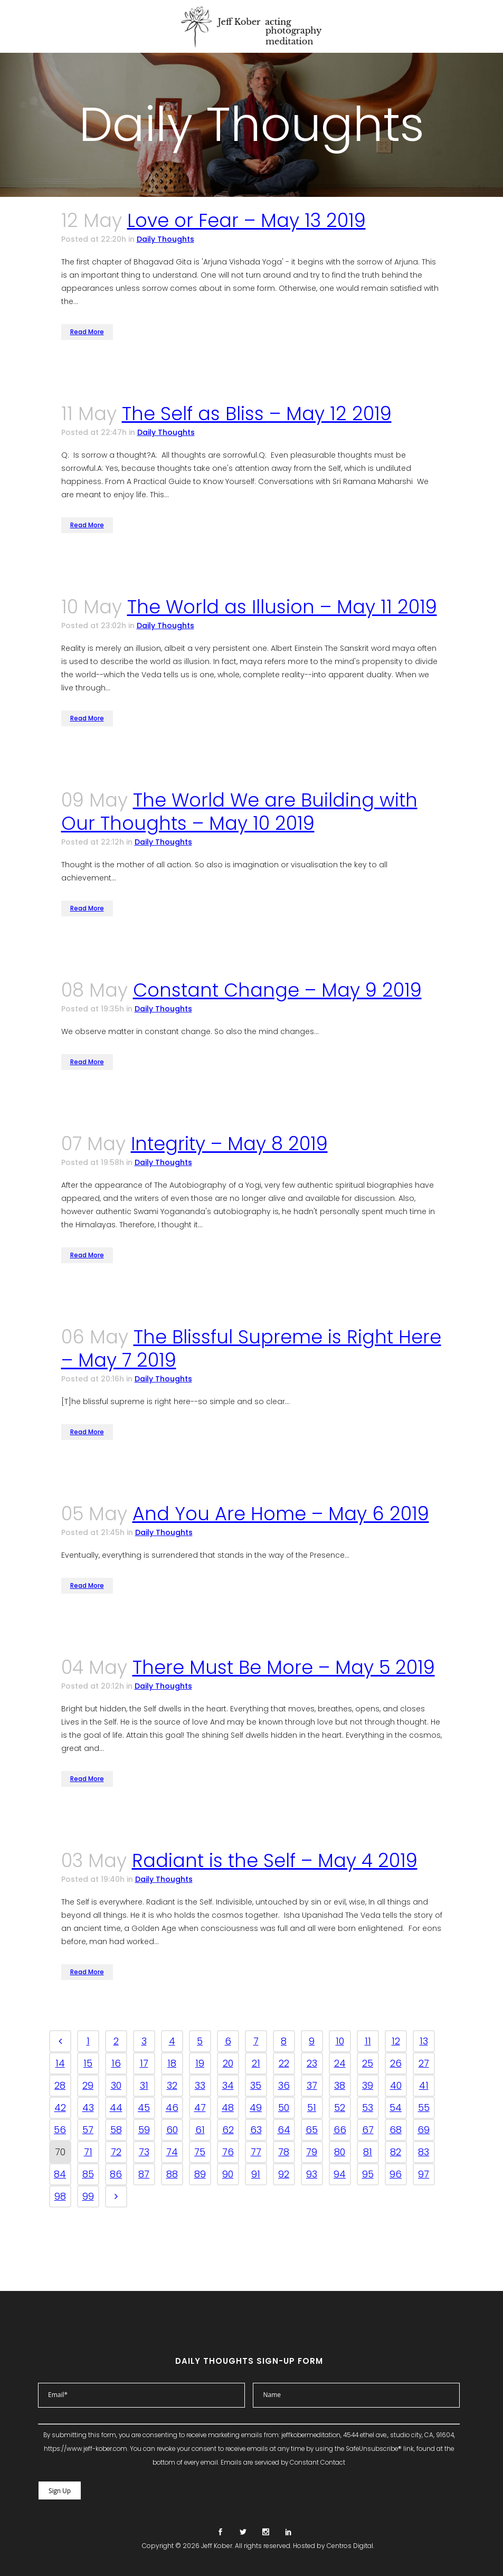 This screenshot has width=503, height=2576. I want to click on 78, so click(283, 2151).